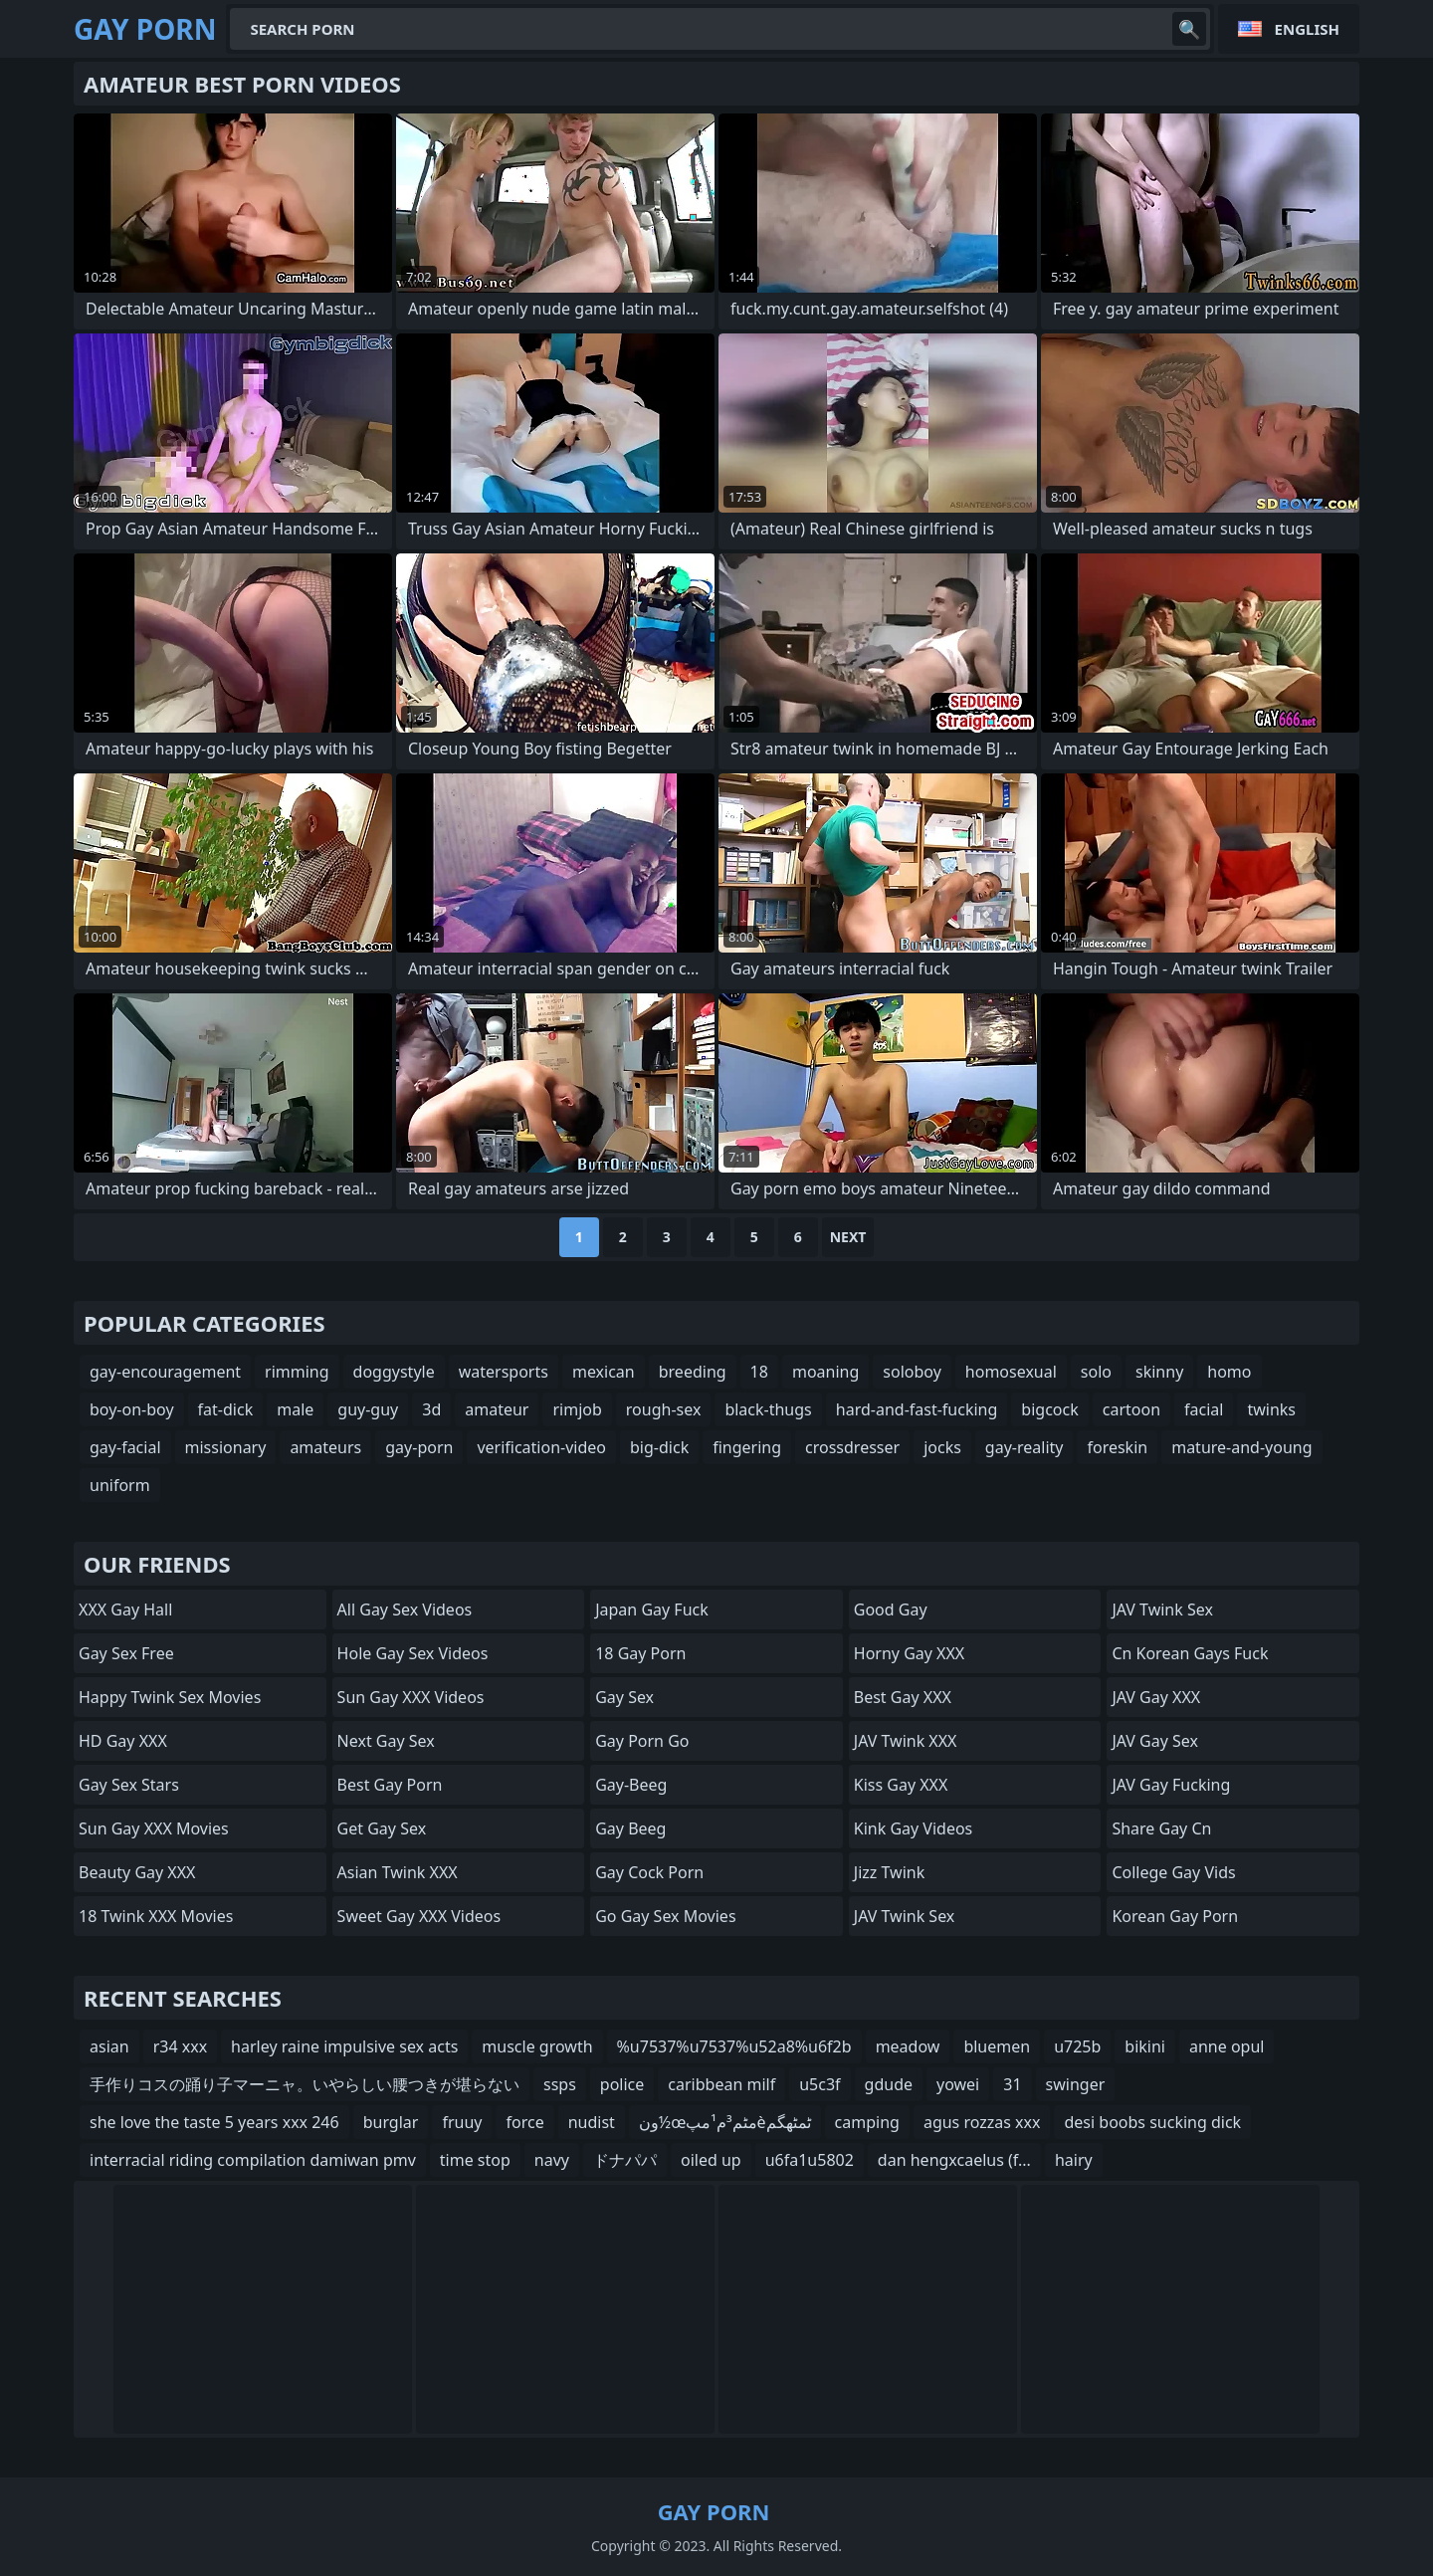 Image resolution: width=1433 pixels, height=2576 pixels. Describe the element at coordinates (253, 2160) in the screenshot. I see `interracial riding compilation damiwan pmv` at that location.